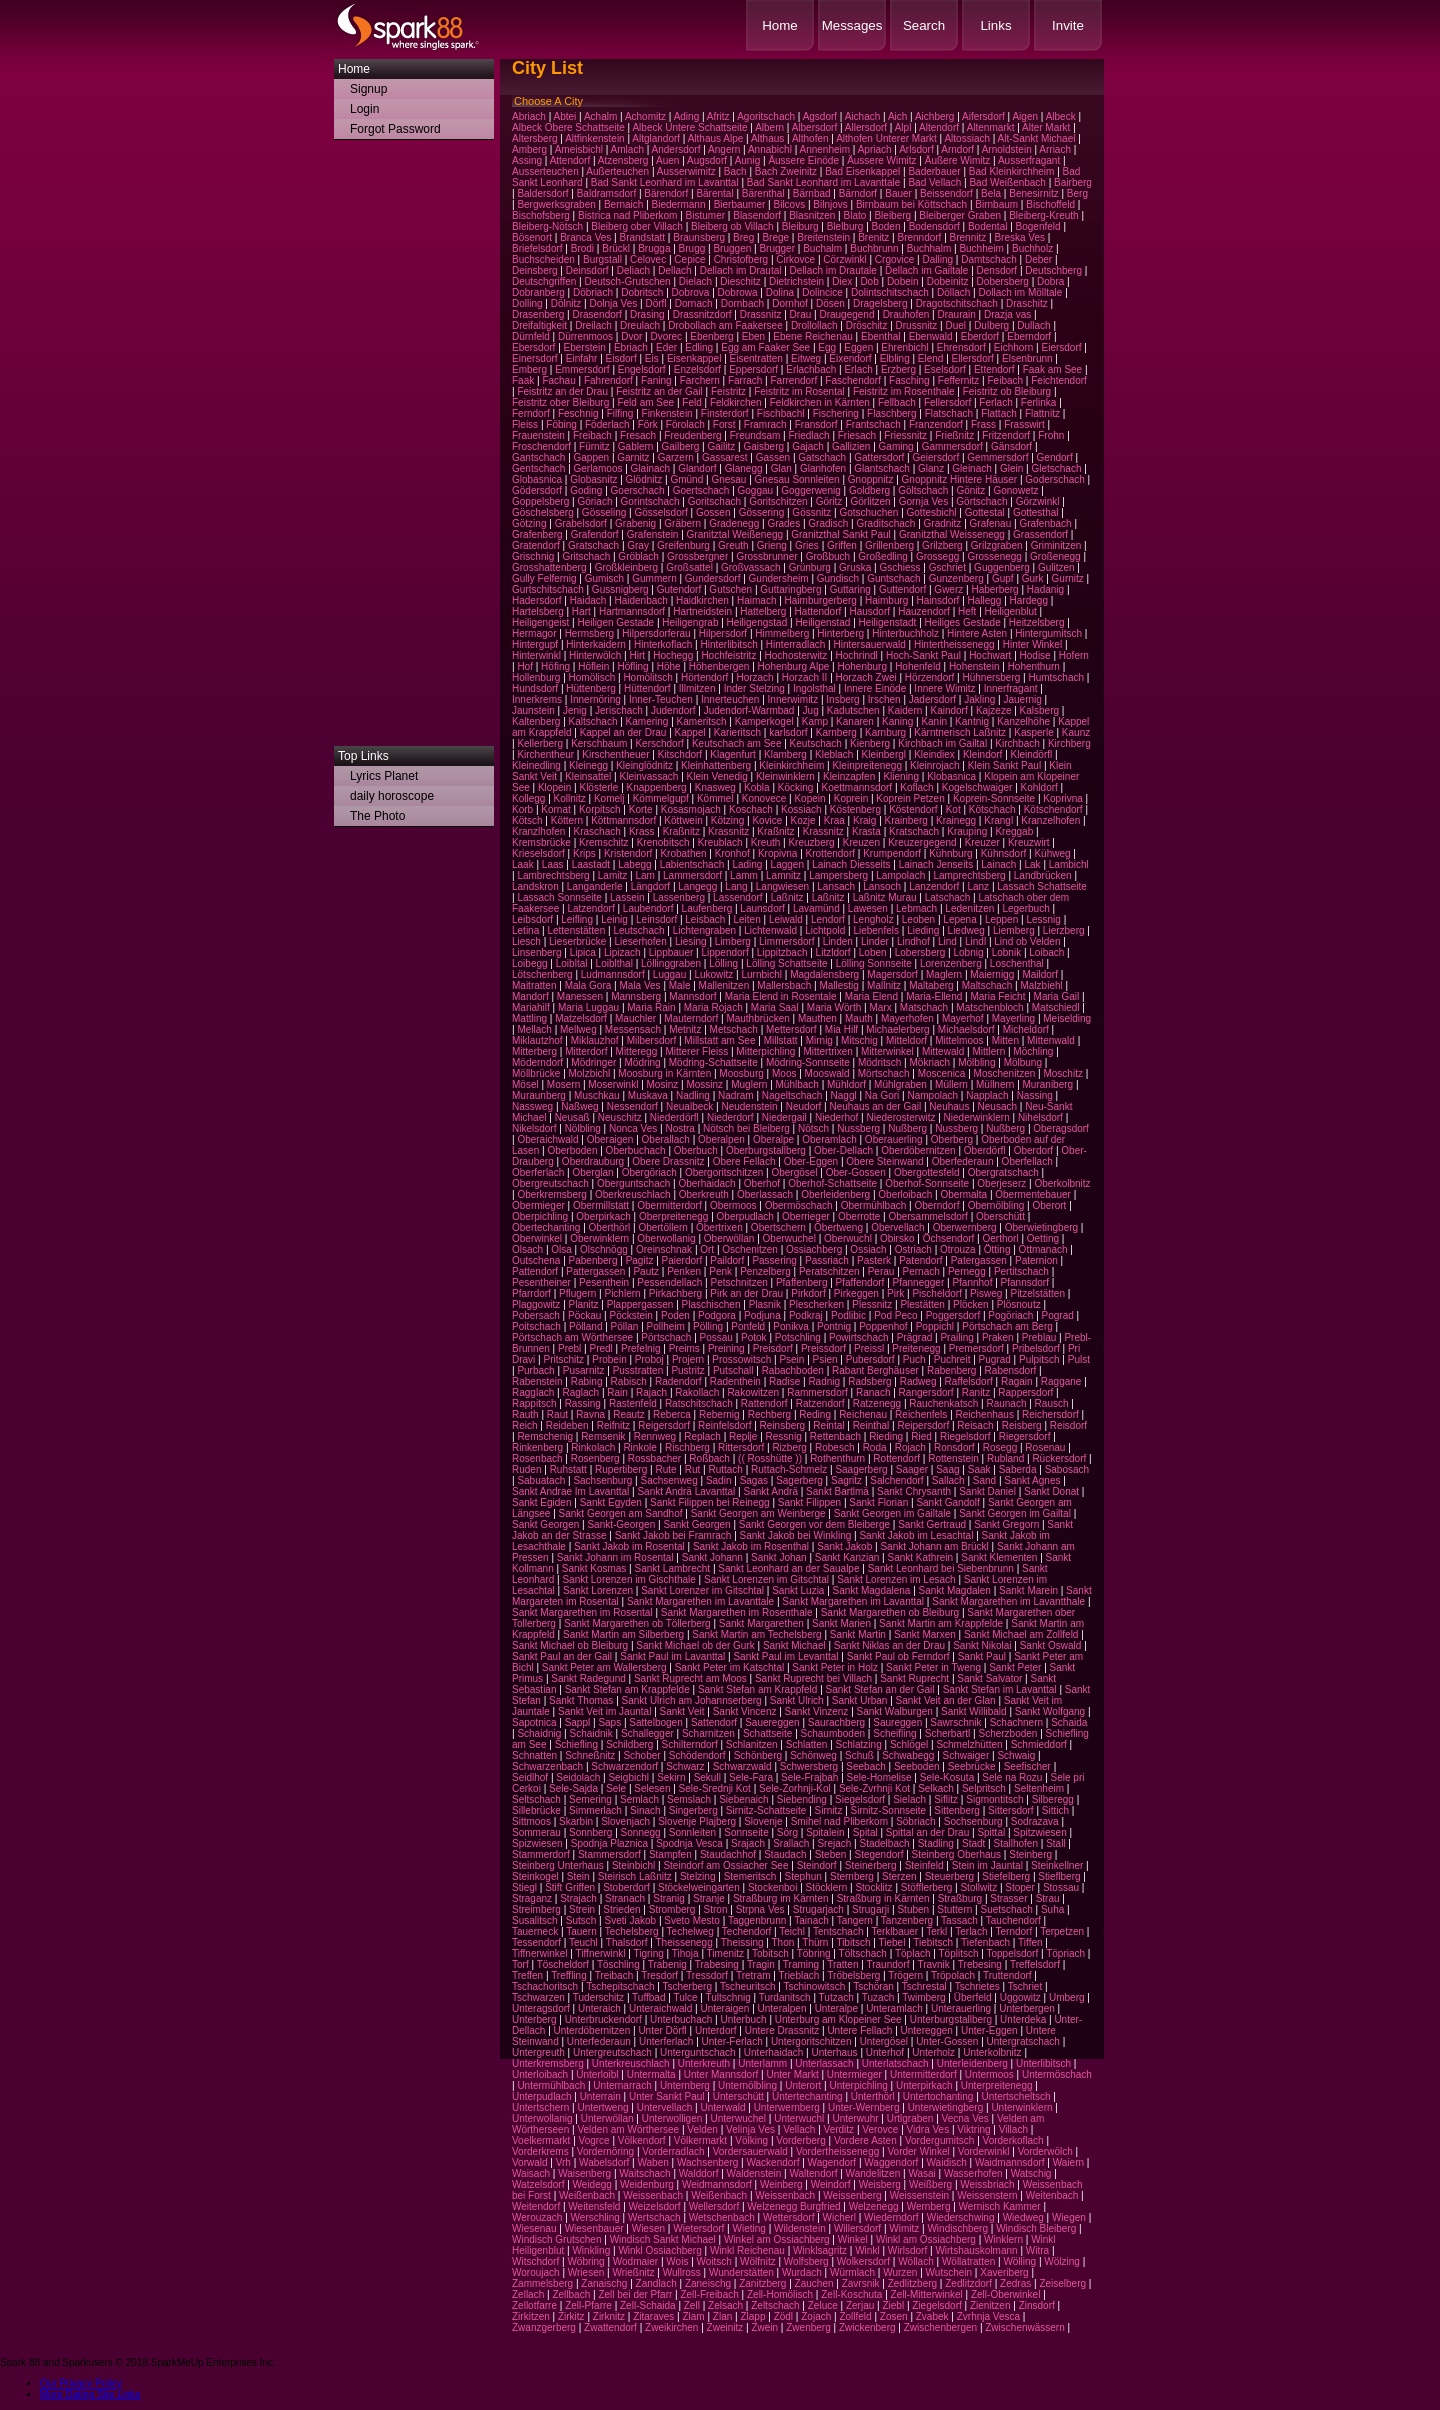  Describe the element at coordinates (763, 193) in the screenshot. I see `Bärenthal` at that location.